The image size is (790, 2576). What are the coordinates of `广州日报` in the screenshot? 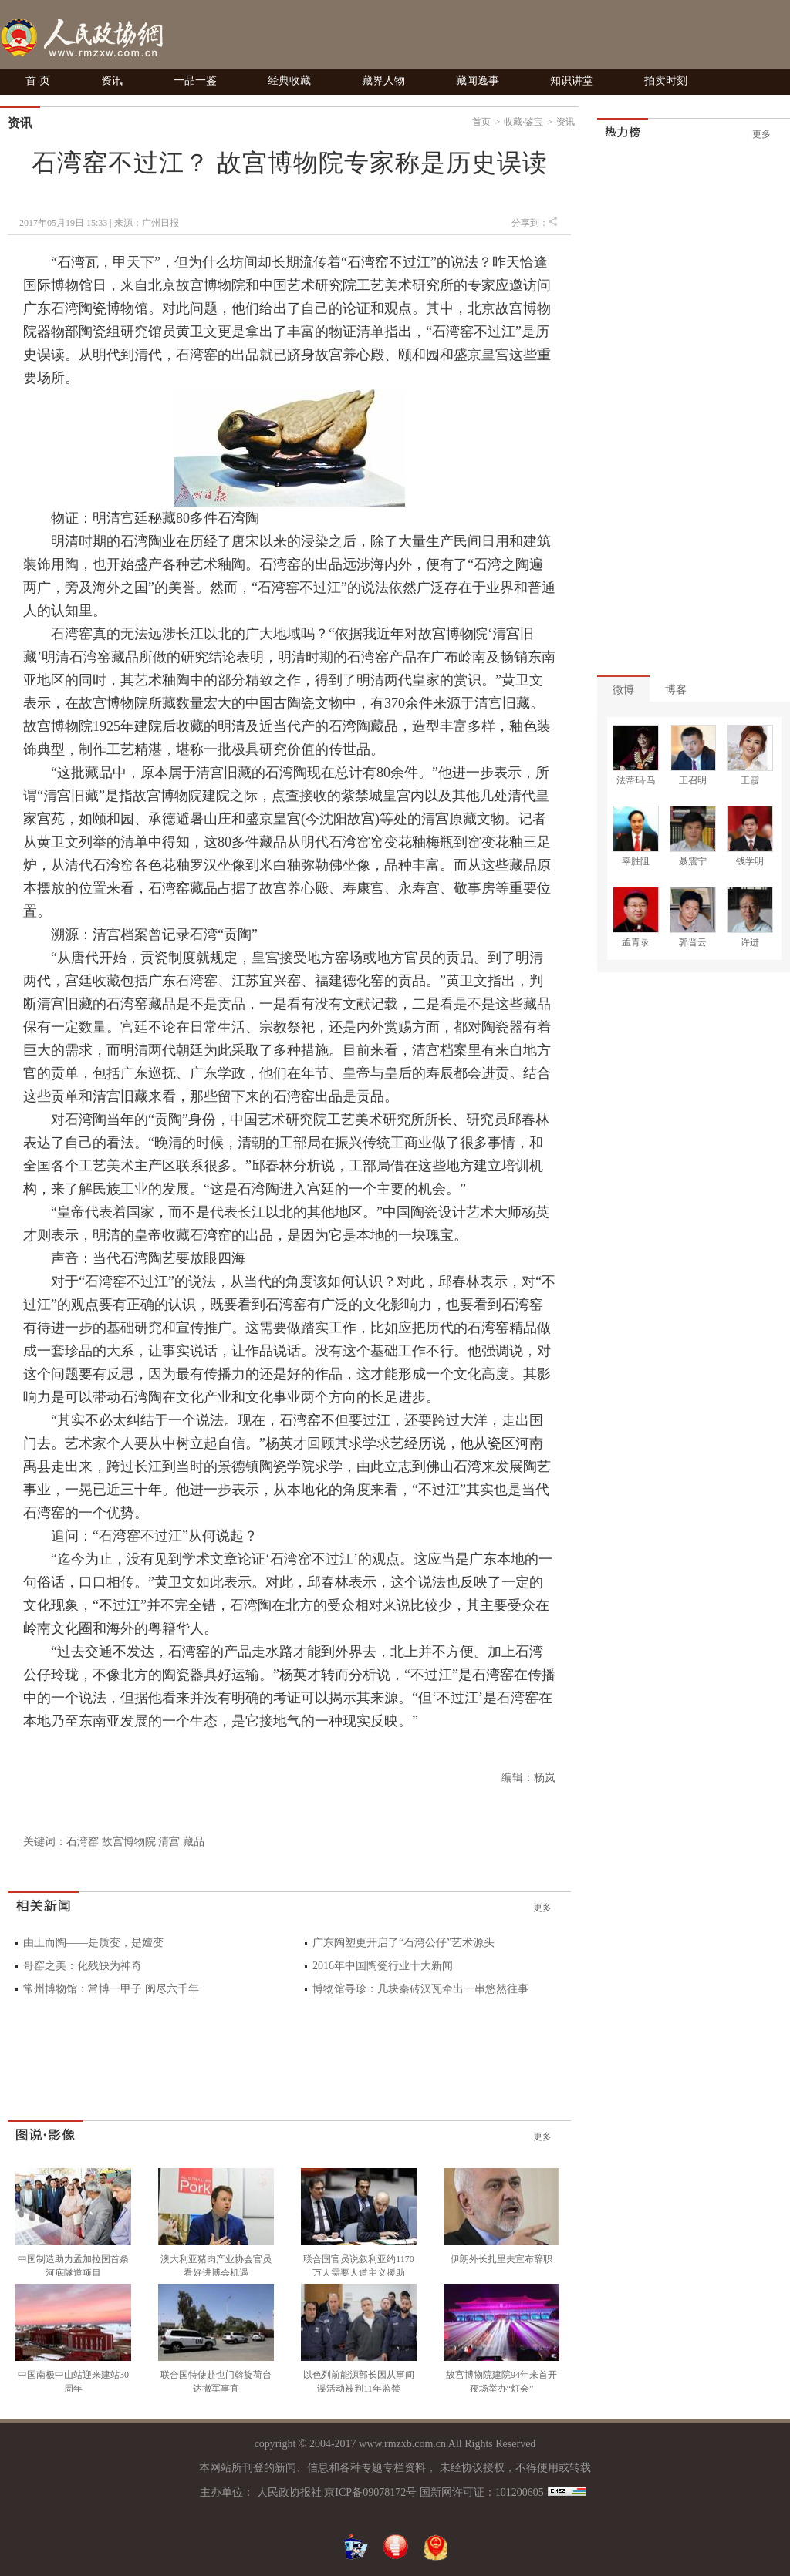 It's located at (160, 222).